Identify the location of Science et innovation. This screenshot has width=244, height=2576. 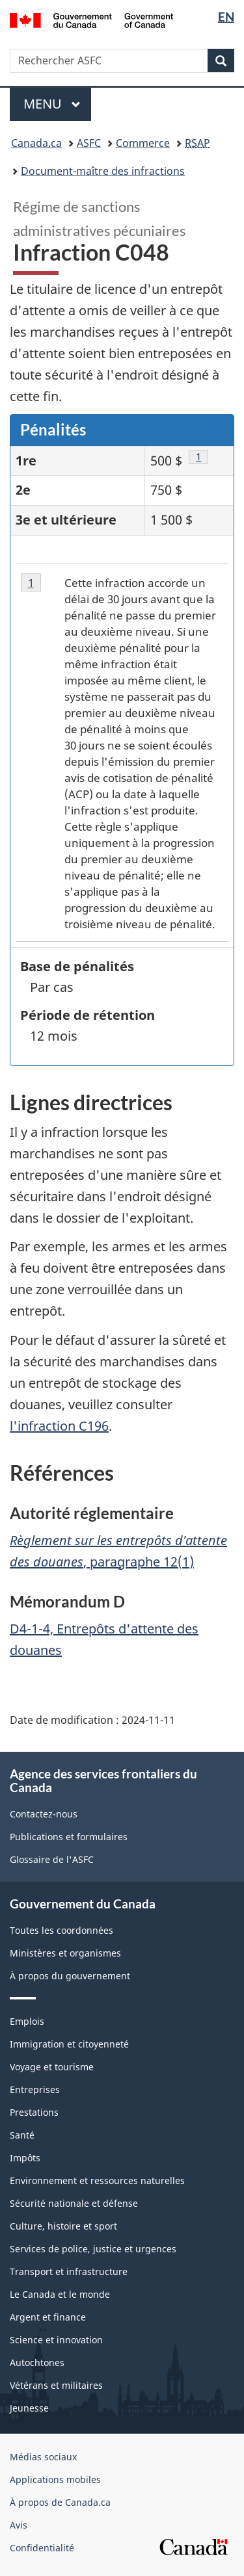
(56, 2340).